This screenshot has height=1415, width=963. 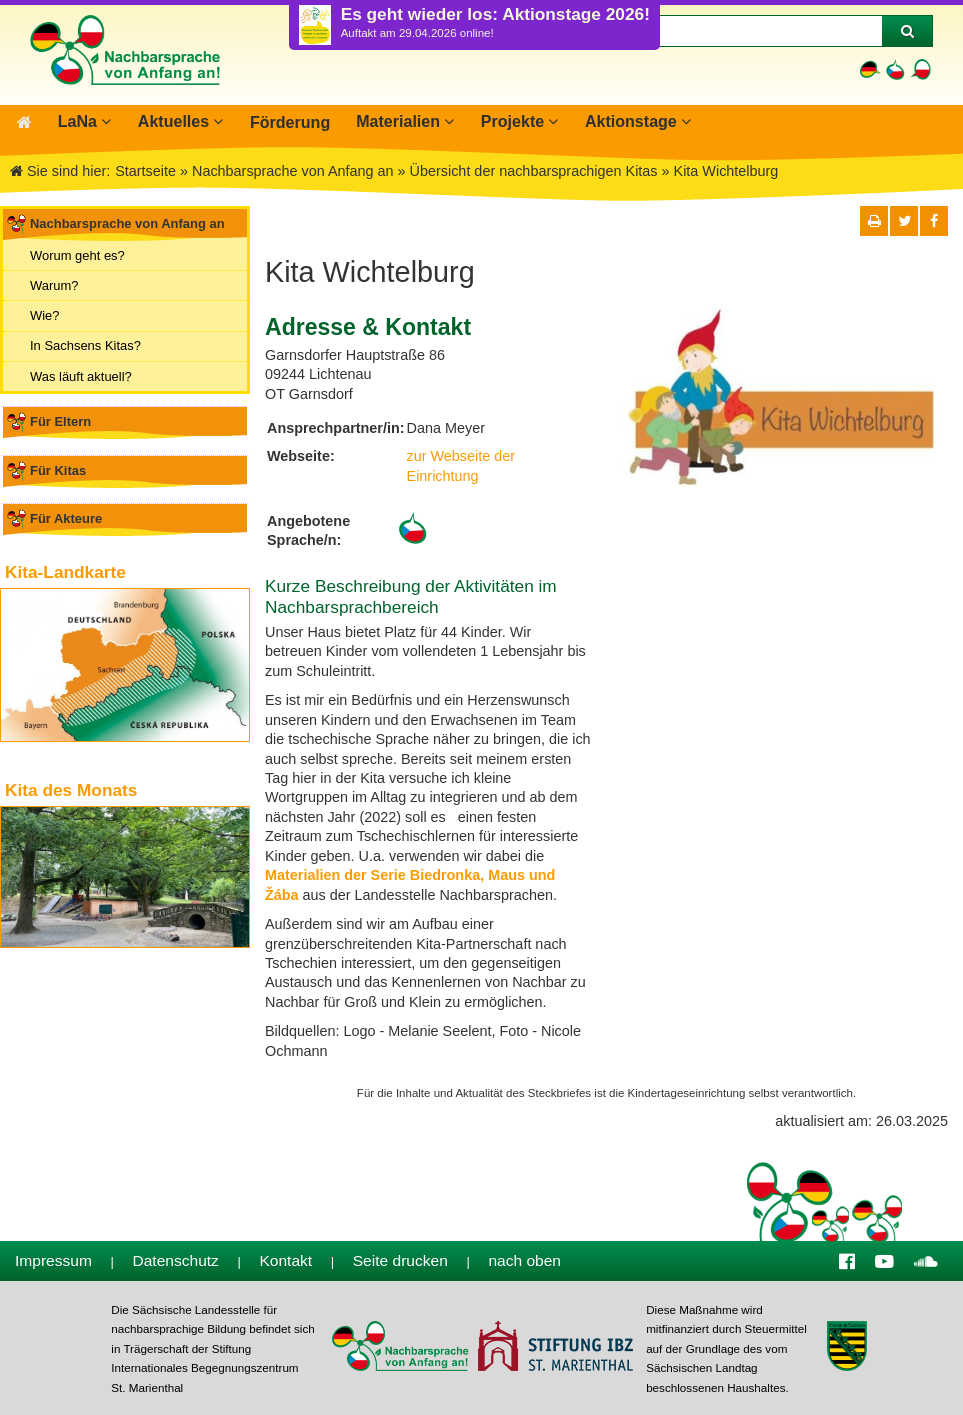 I want to click on Was läuft aktuell?, so click(x=81, y=374).